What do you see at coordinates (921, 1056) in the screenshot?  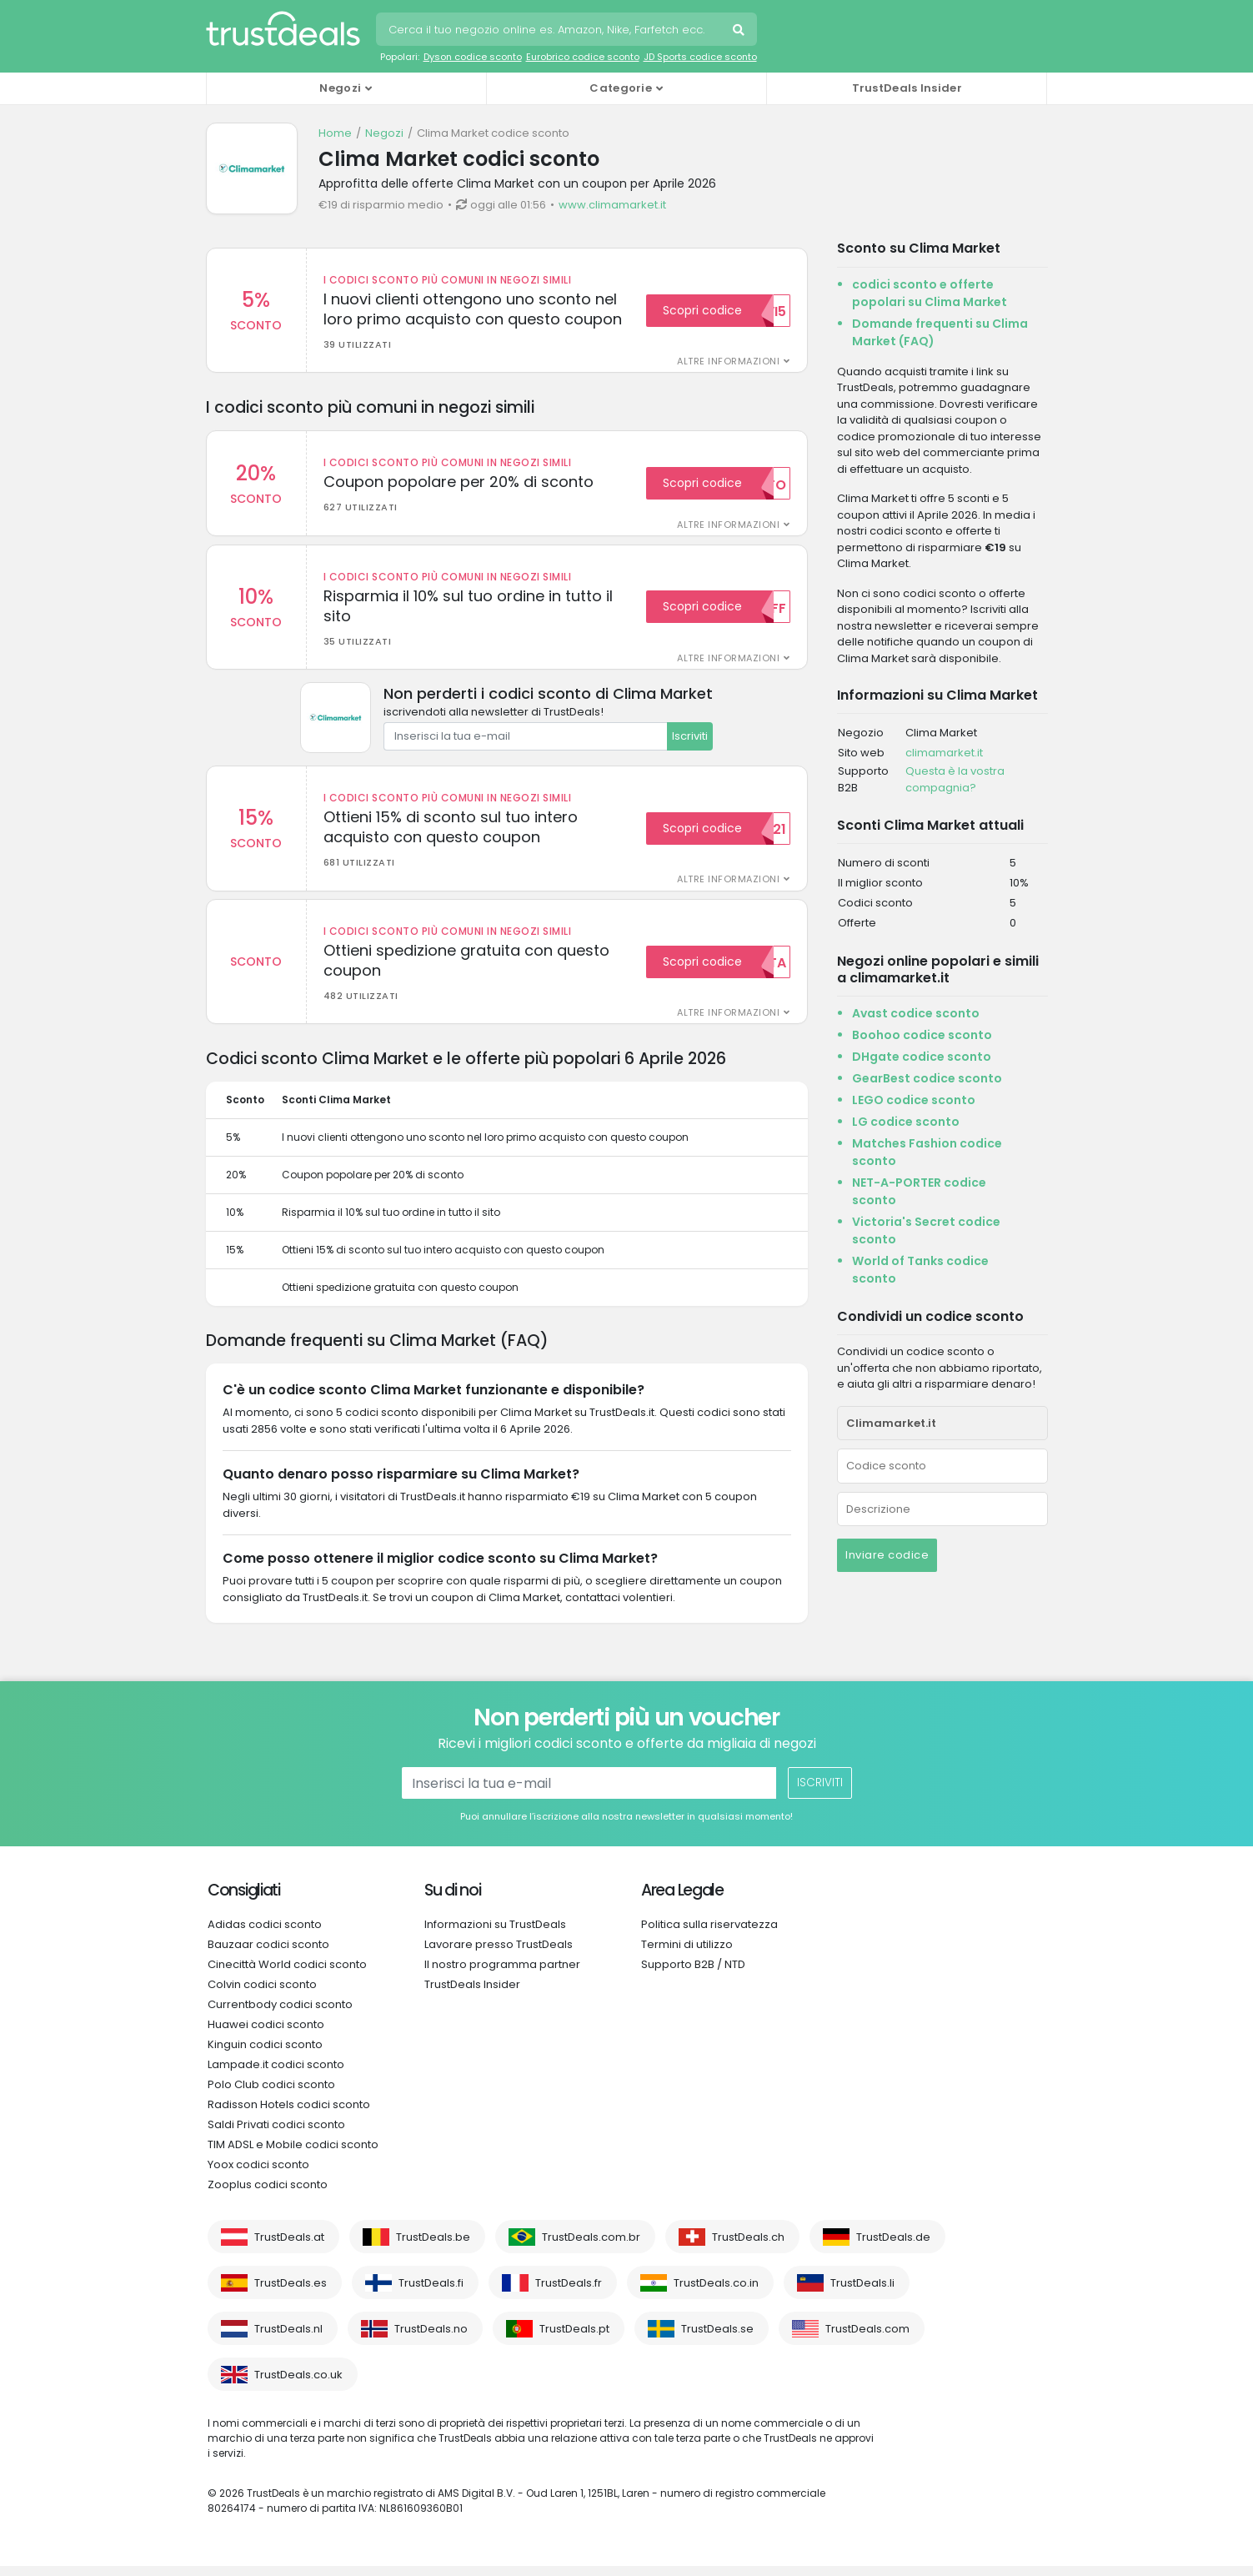 I see `DHgate codice sconto` at bounding box center [921, 1056].